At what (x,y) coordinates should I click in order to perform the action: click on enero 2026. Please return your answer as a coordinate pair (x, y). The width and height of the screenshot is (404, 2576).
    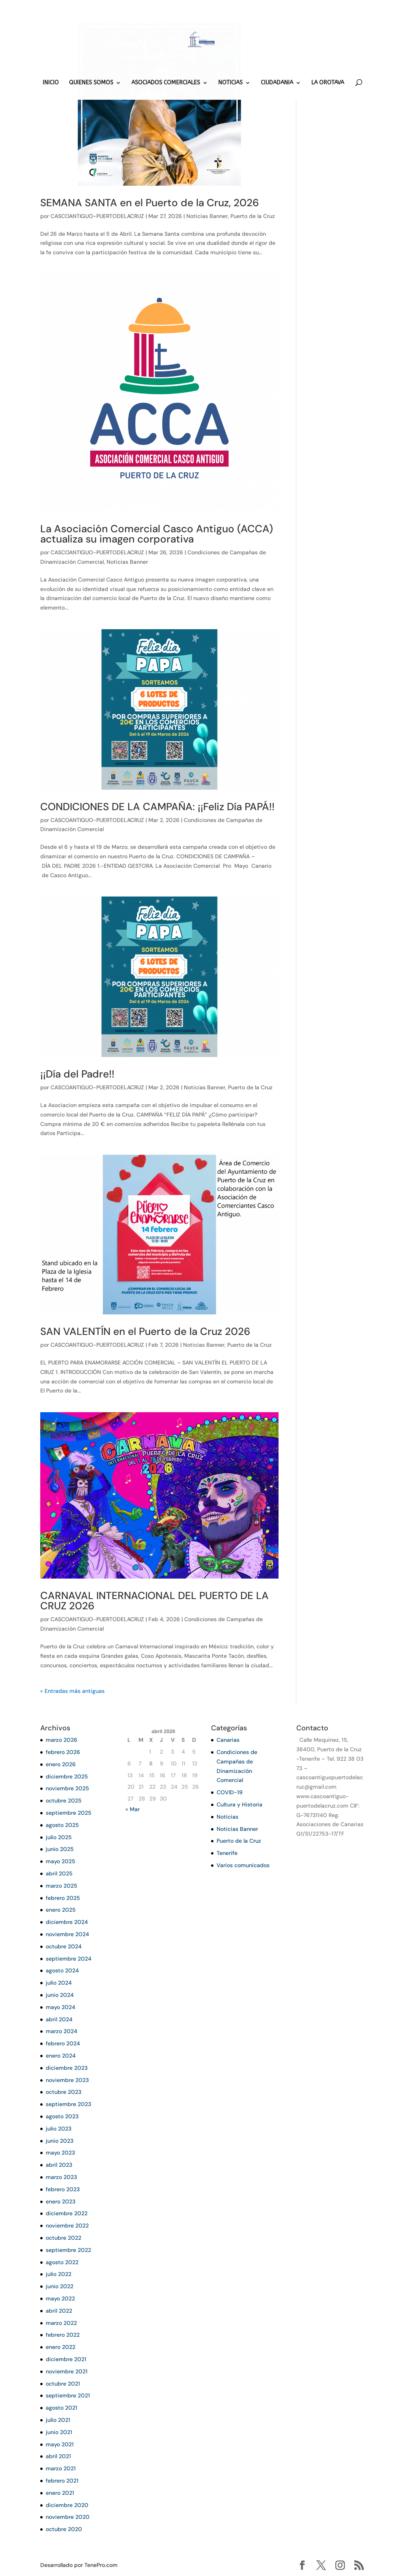
    Looking at the image, I should click on (61, 1764).